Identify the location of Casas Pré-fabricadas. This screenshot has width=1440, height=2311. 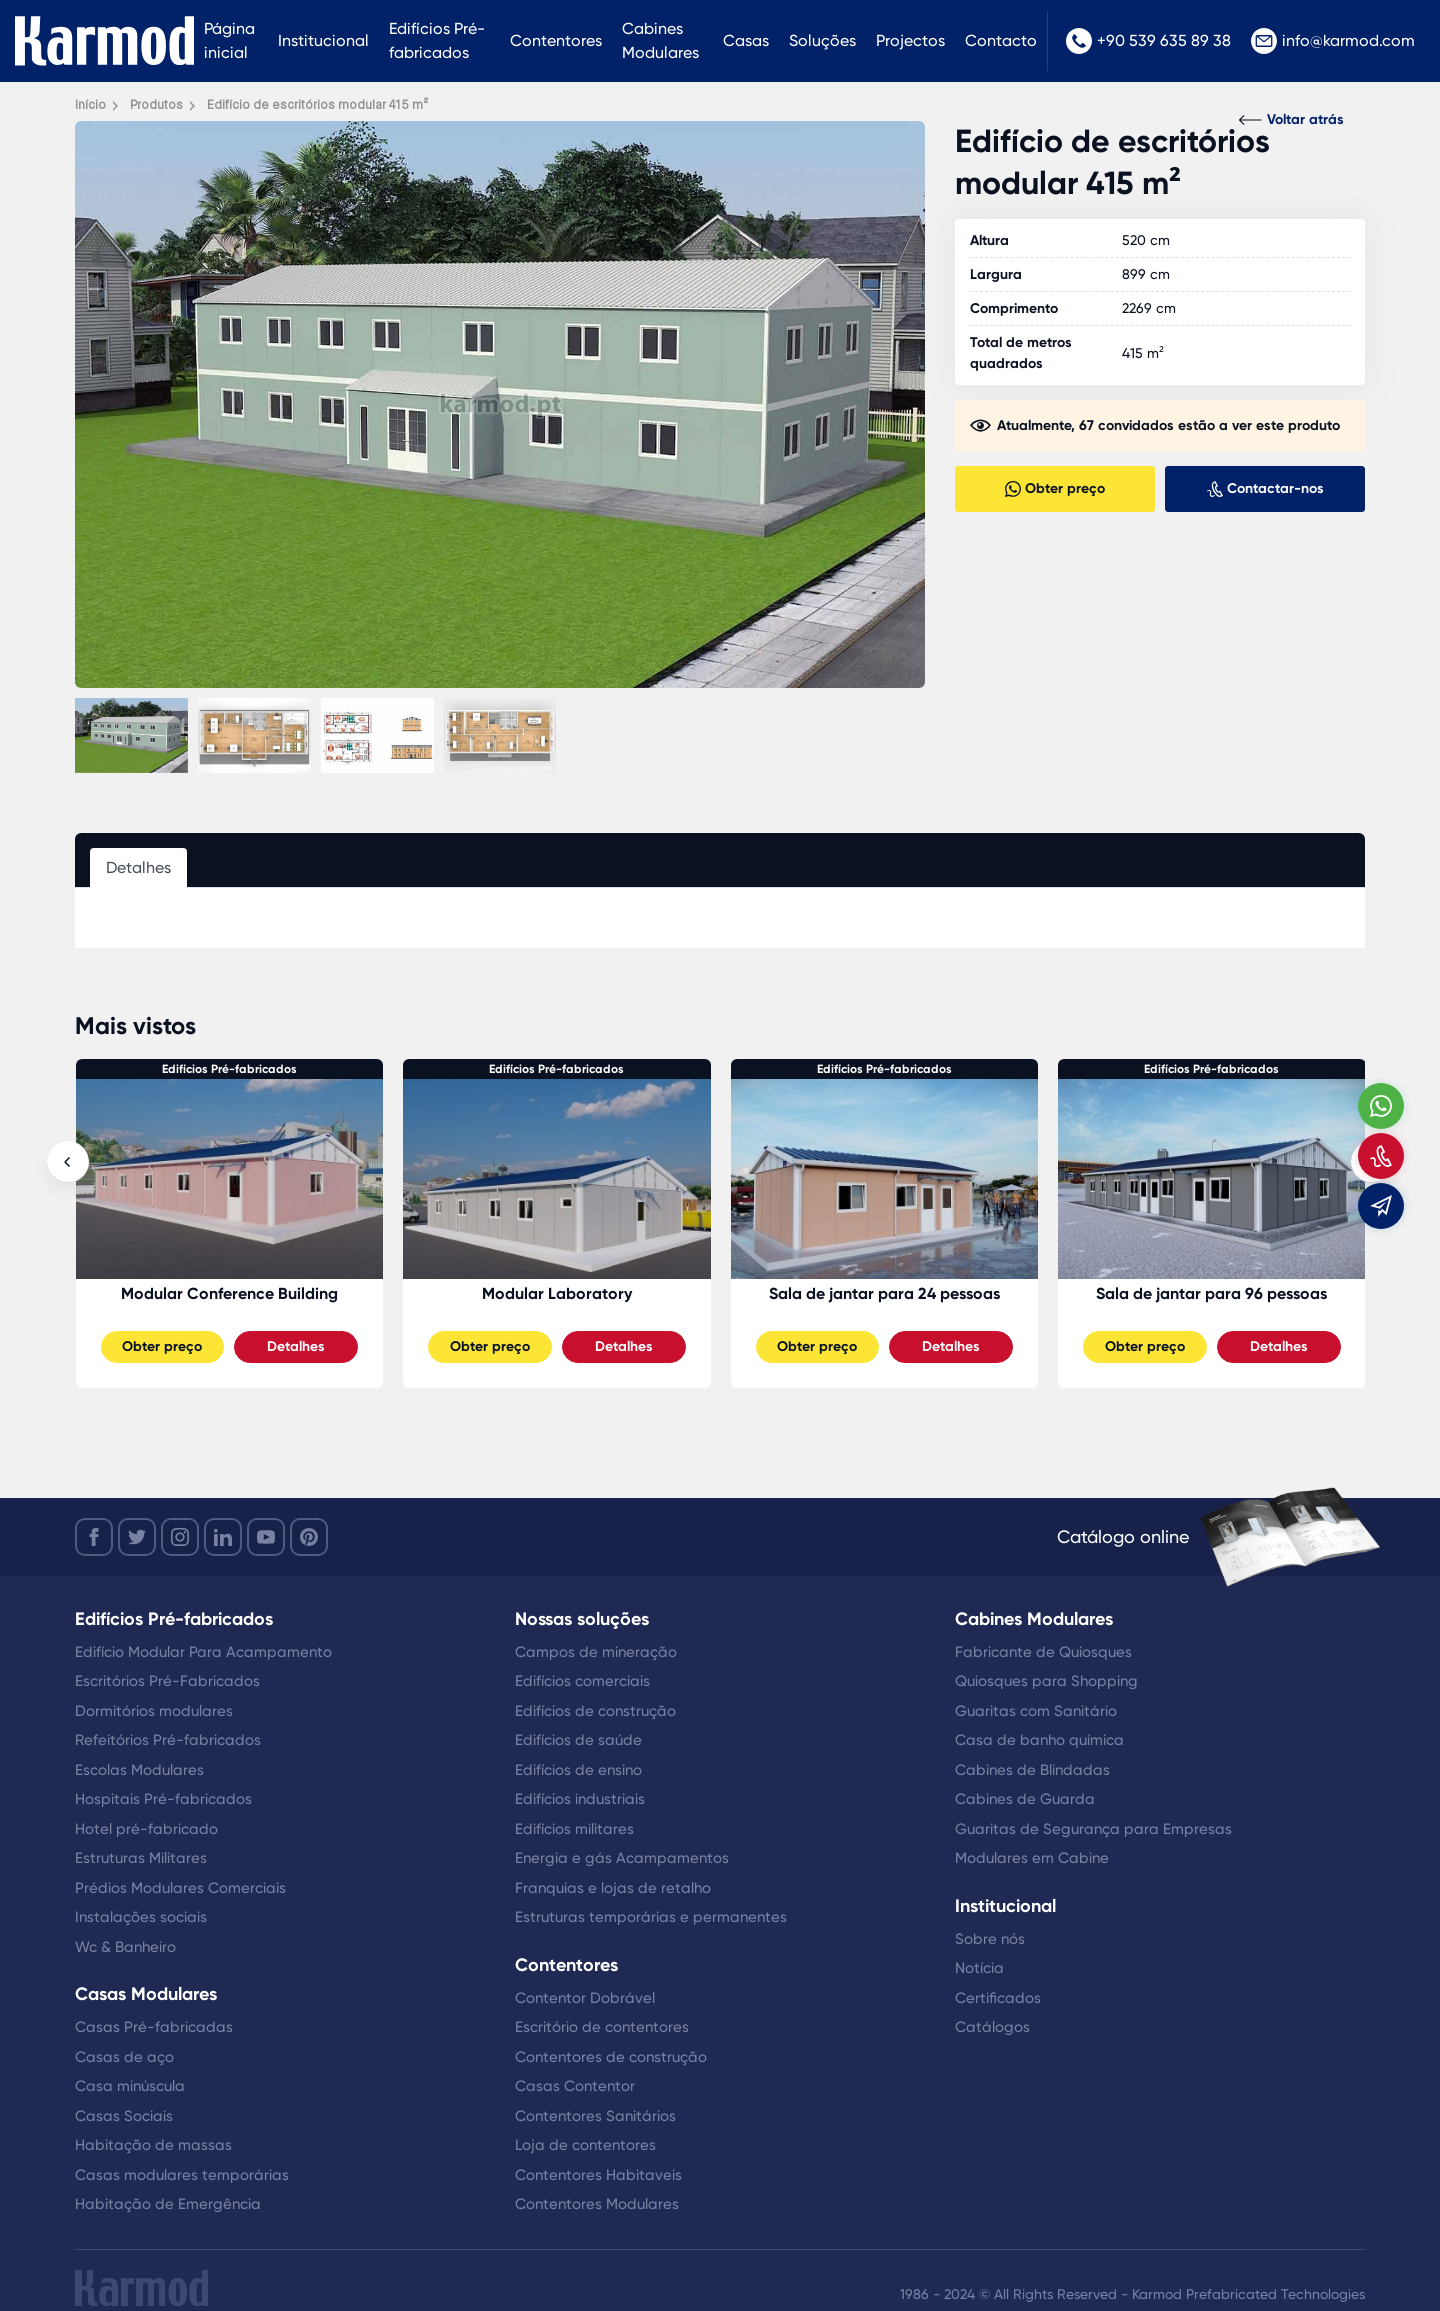
(154, 2027).